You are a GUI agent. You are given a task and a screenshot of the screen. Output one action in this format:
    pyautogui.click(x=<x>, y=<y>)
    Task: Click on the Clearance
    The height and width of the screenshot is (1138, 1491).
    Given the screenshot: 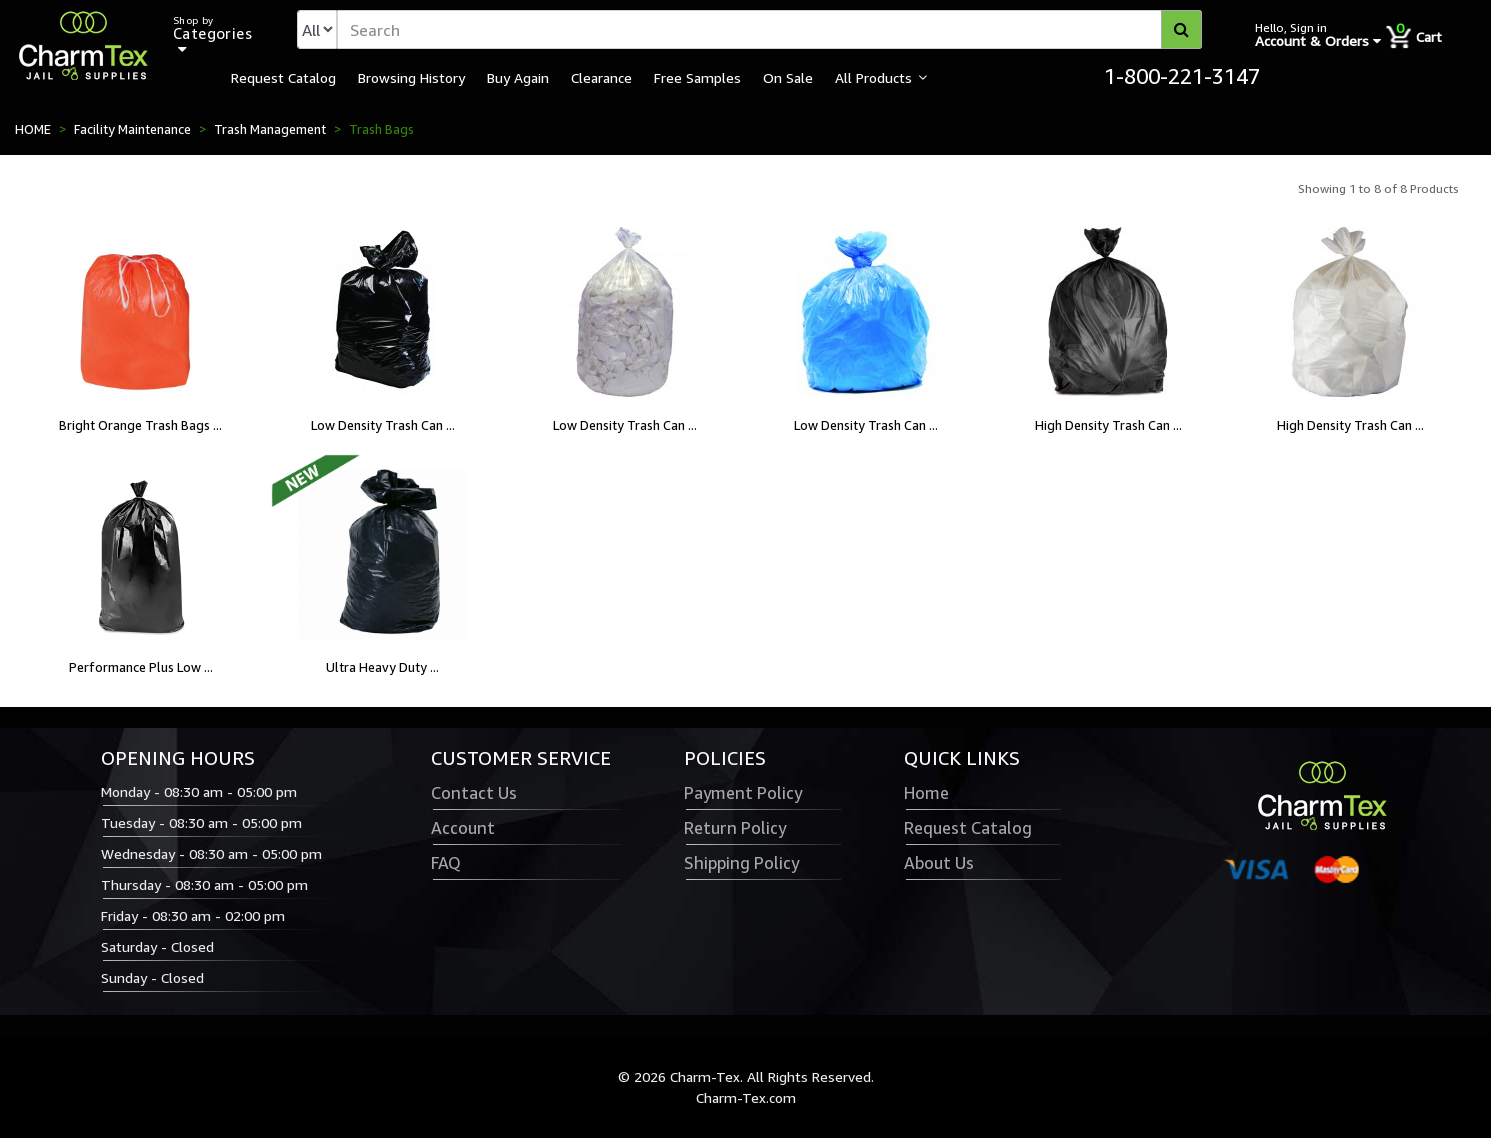 What is the action you would take?
    pyautogui.click(x=601, y=77)
    